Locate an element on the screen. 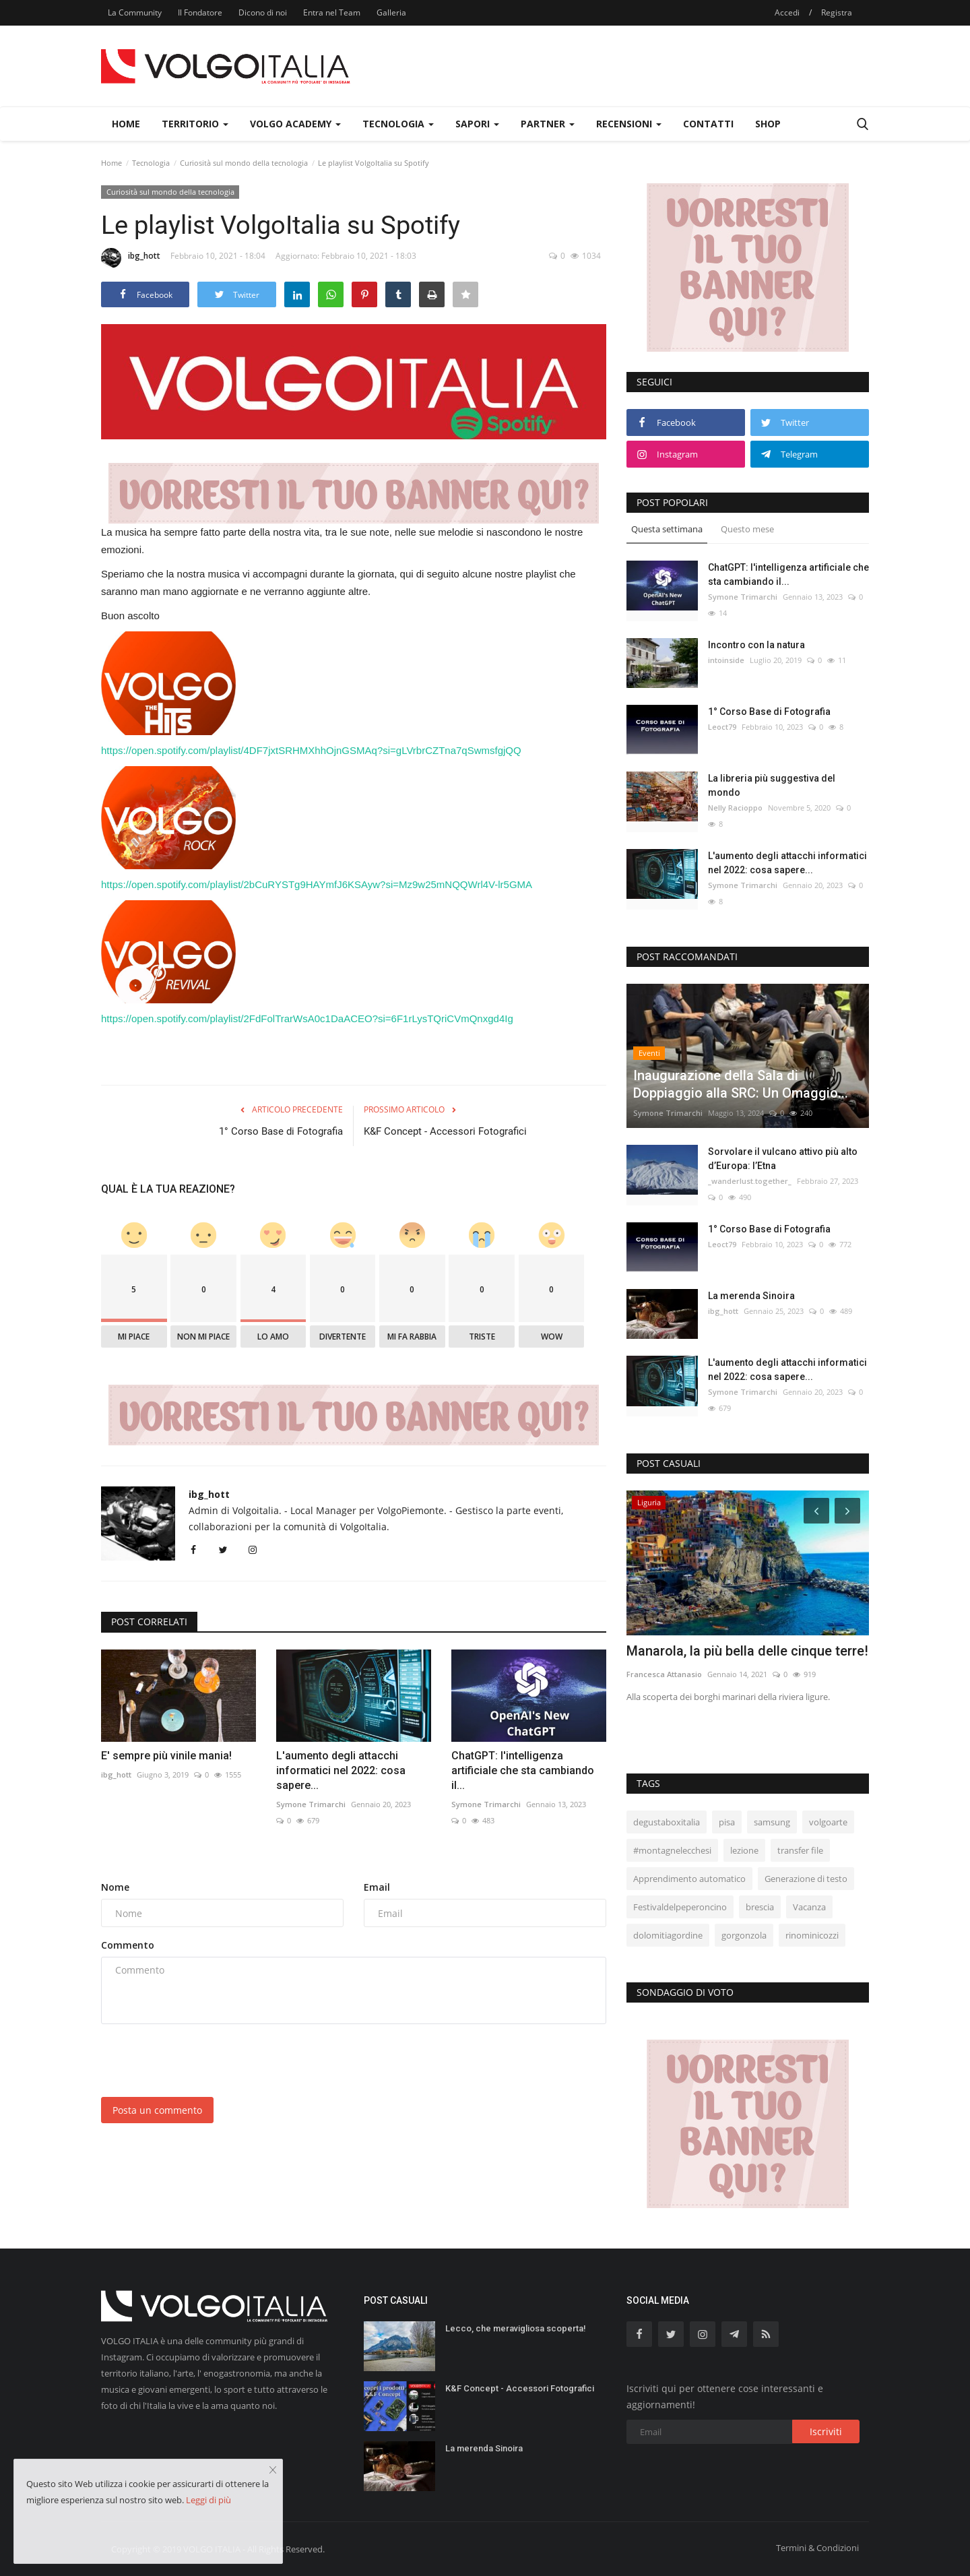 Image resolution: width=970 pixels, height=2576 pixels. intoinside is located at coordinates (726, 660).